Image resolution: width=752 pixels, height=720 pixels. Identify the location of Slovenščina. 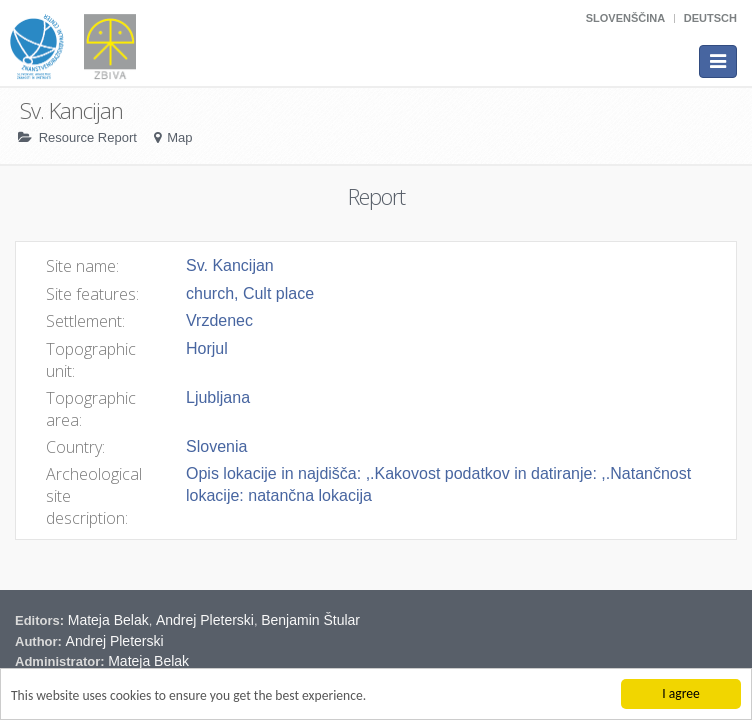
(625, 18).